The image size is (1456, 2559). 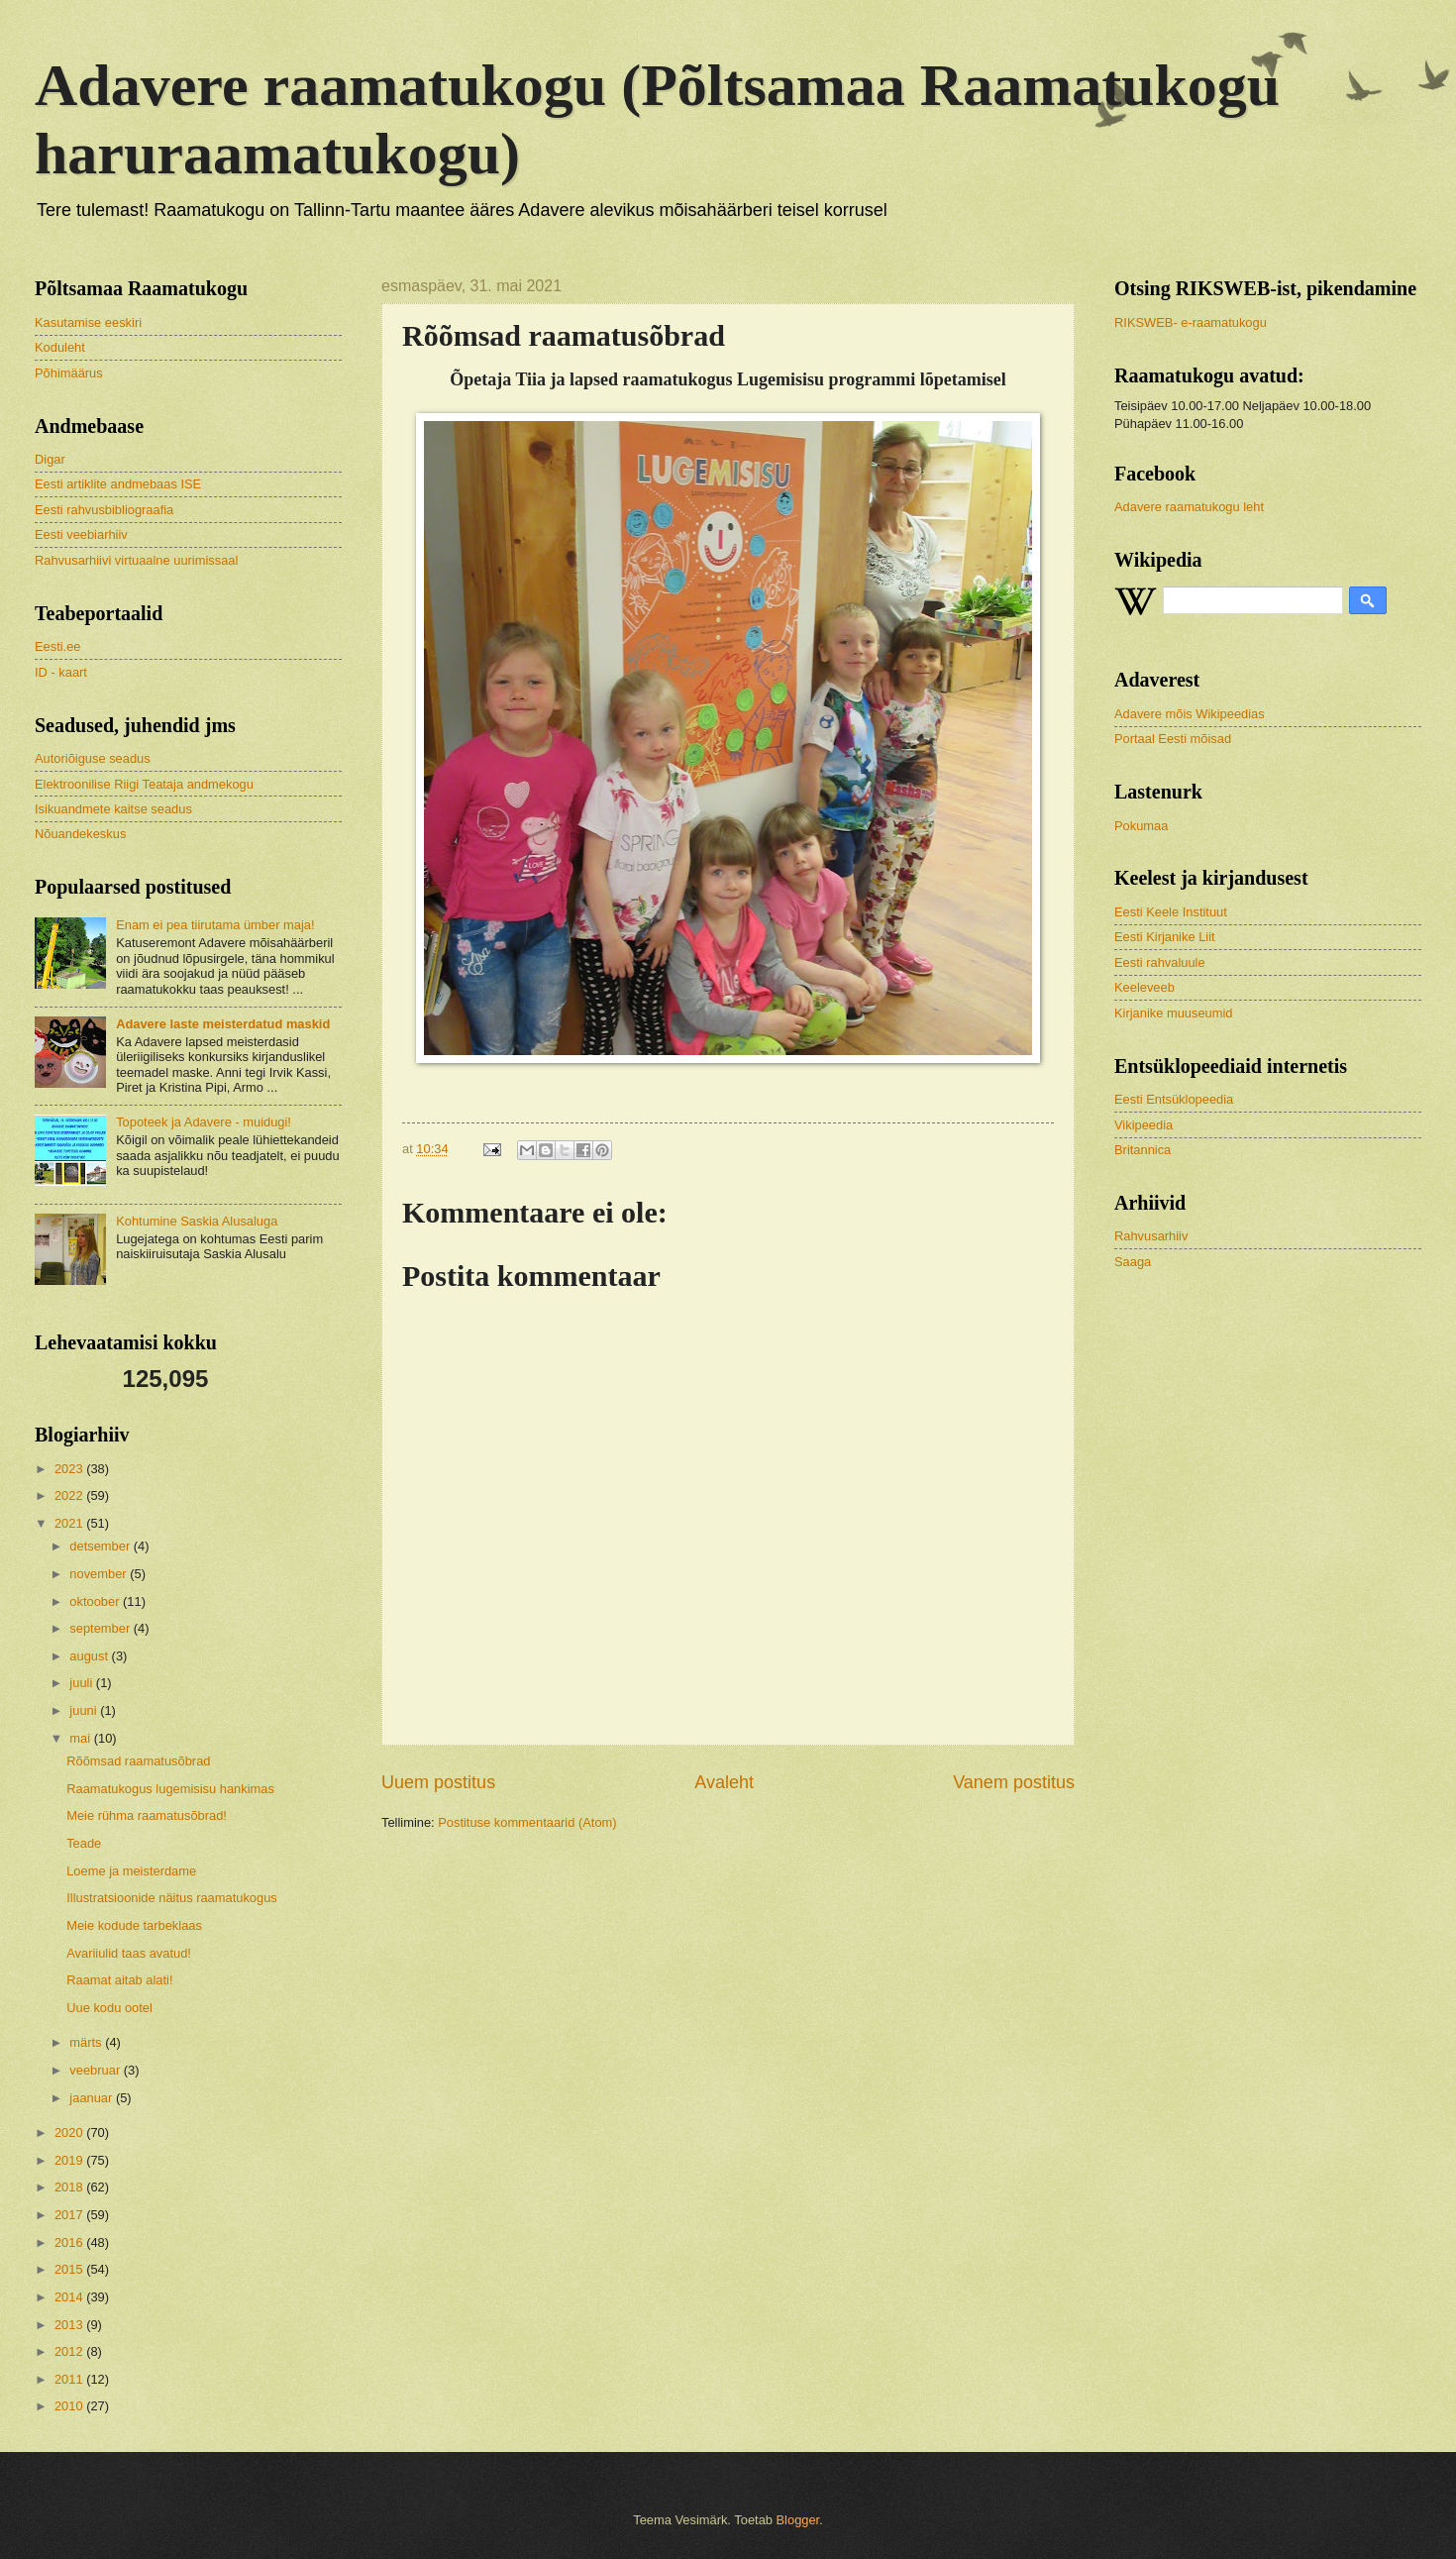 What do you see at coordinates (83, 1843) in the screenshot?
I see `Teade` at bounding box center [83, 1843].